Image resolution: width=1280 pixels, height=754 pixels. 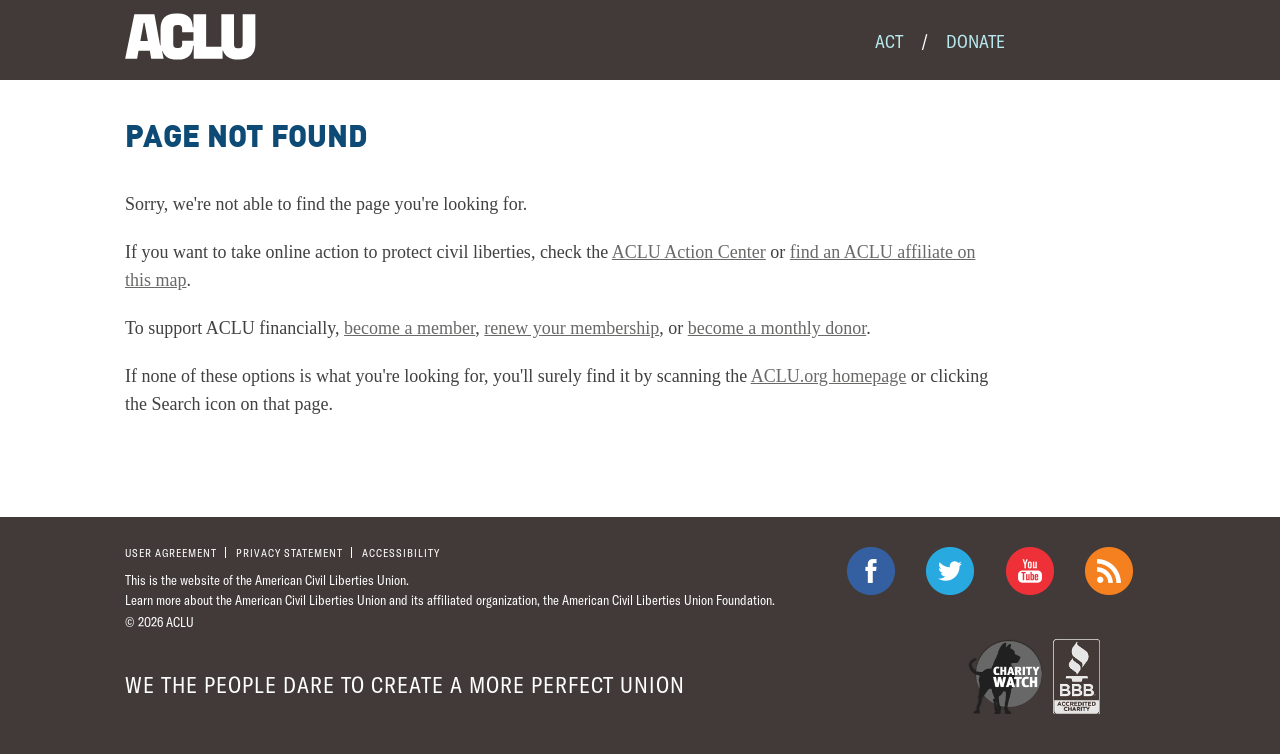 I want to click on ACLU on Twitter, so click(x=950, y=571).